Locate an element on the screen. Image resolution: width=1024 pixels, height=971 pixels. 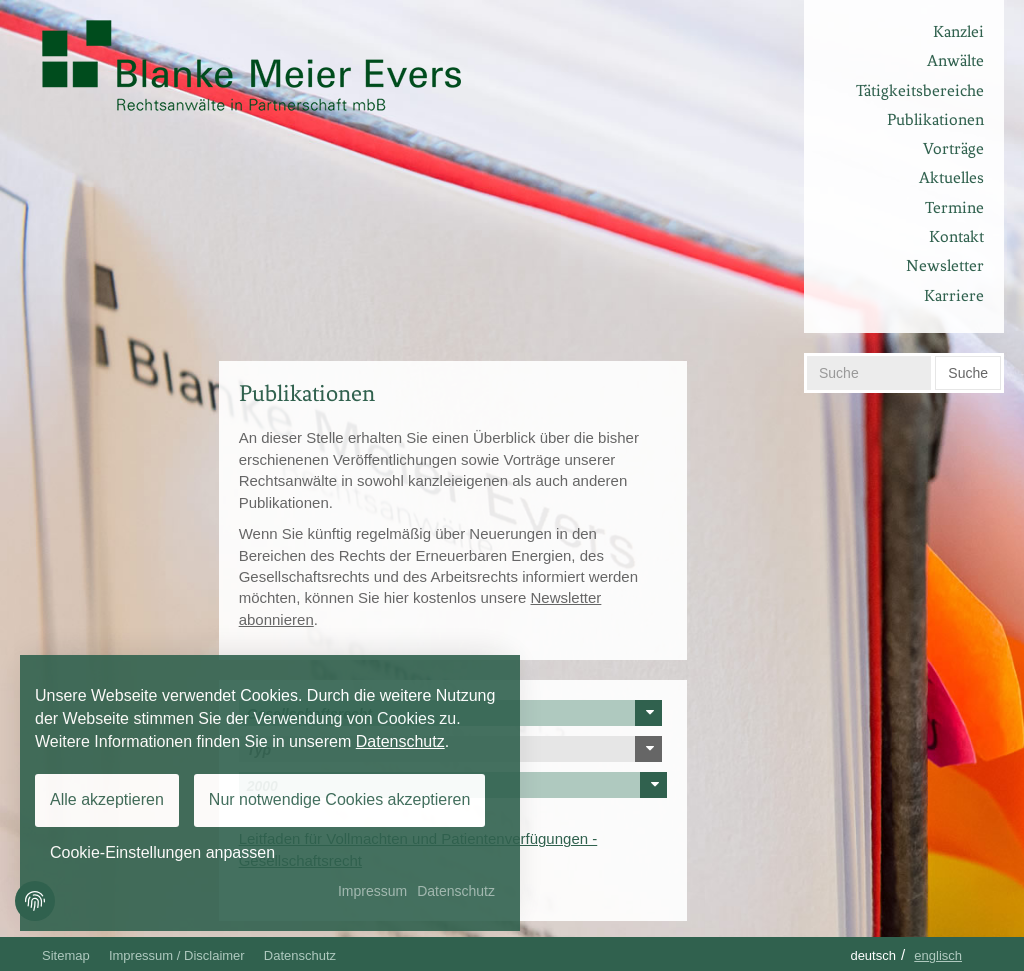
Impressum is located at coordinates (372, 891).